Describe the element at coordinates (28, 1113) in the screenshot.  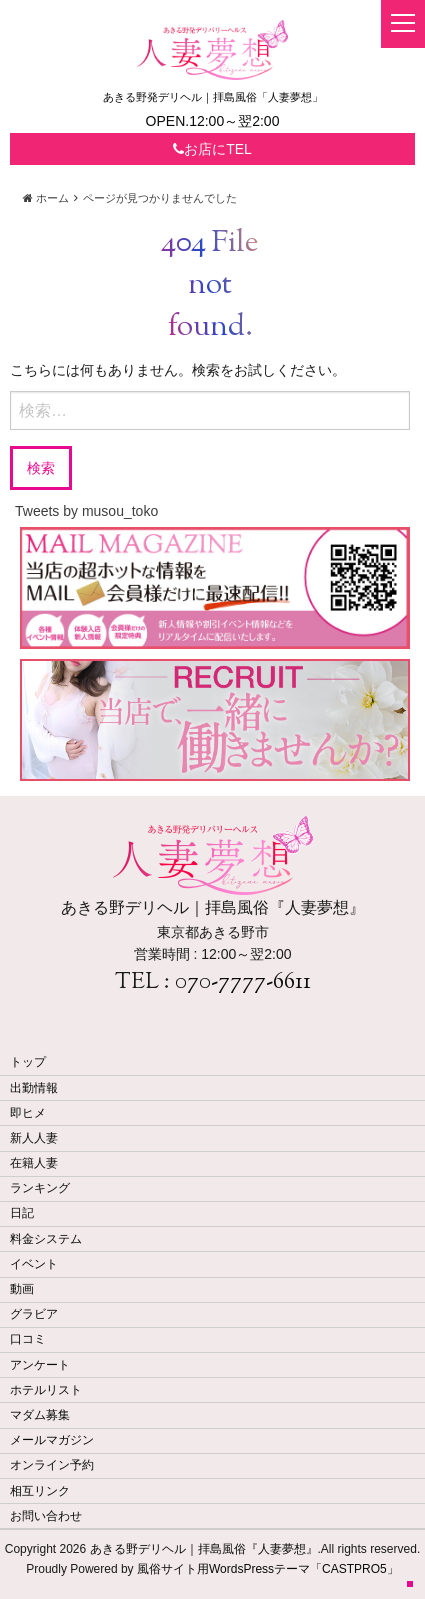
I see `即ヒメ` at that location.